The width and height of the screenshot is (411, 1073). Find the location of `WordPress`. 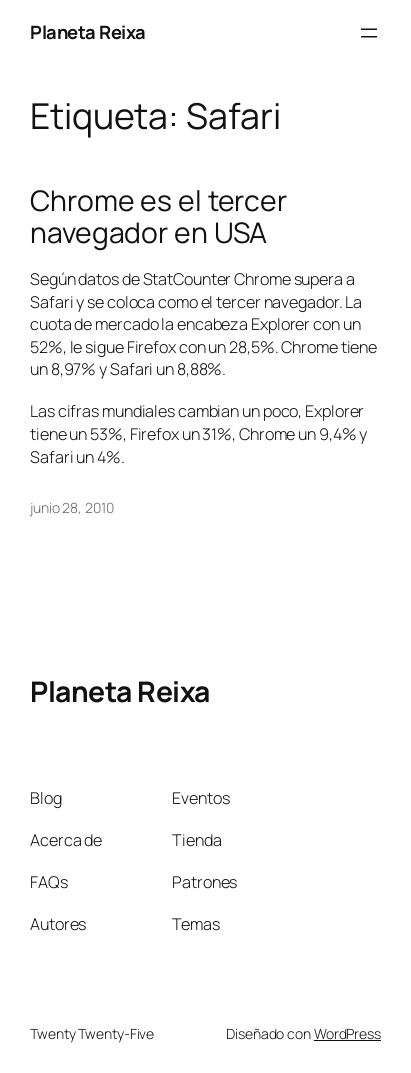

WordPress is located at coordinates (347, 1033).